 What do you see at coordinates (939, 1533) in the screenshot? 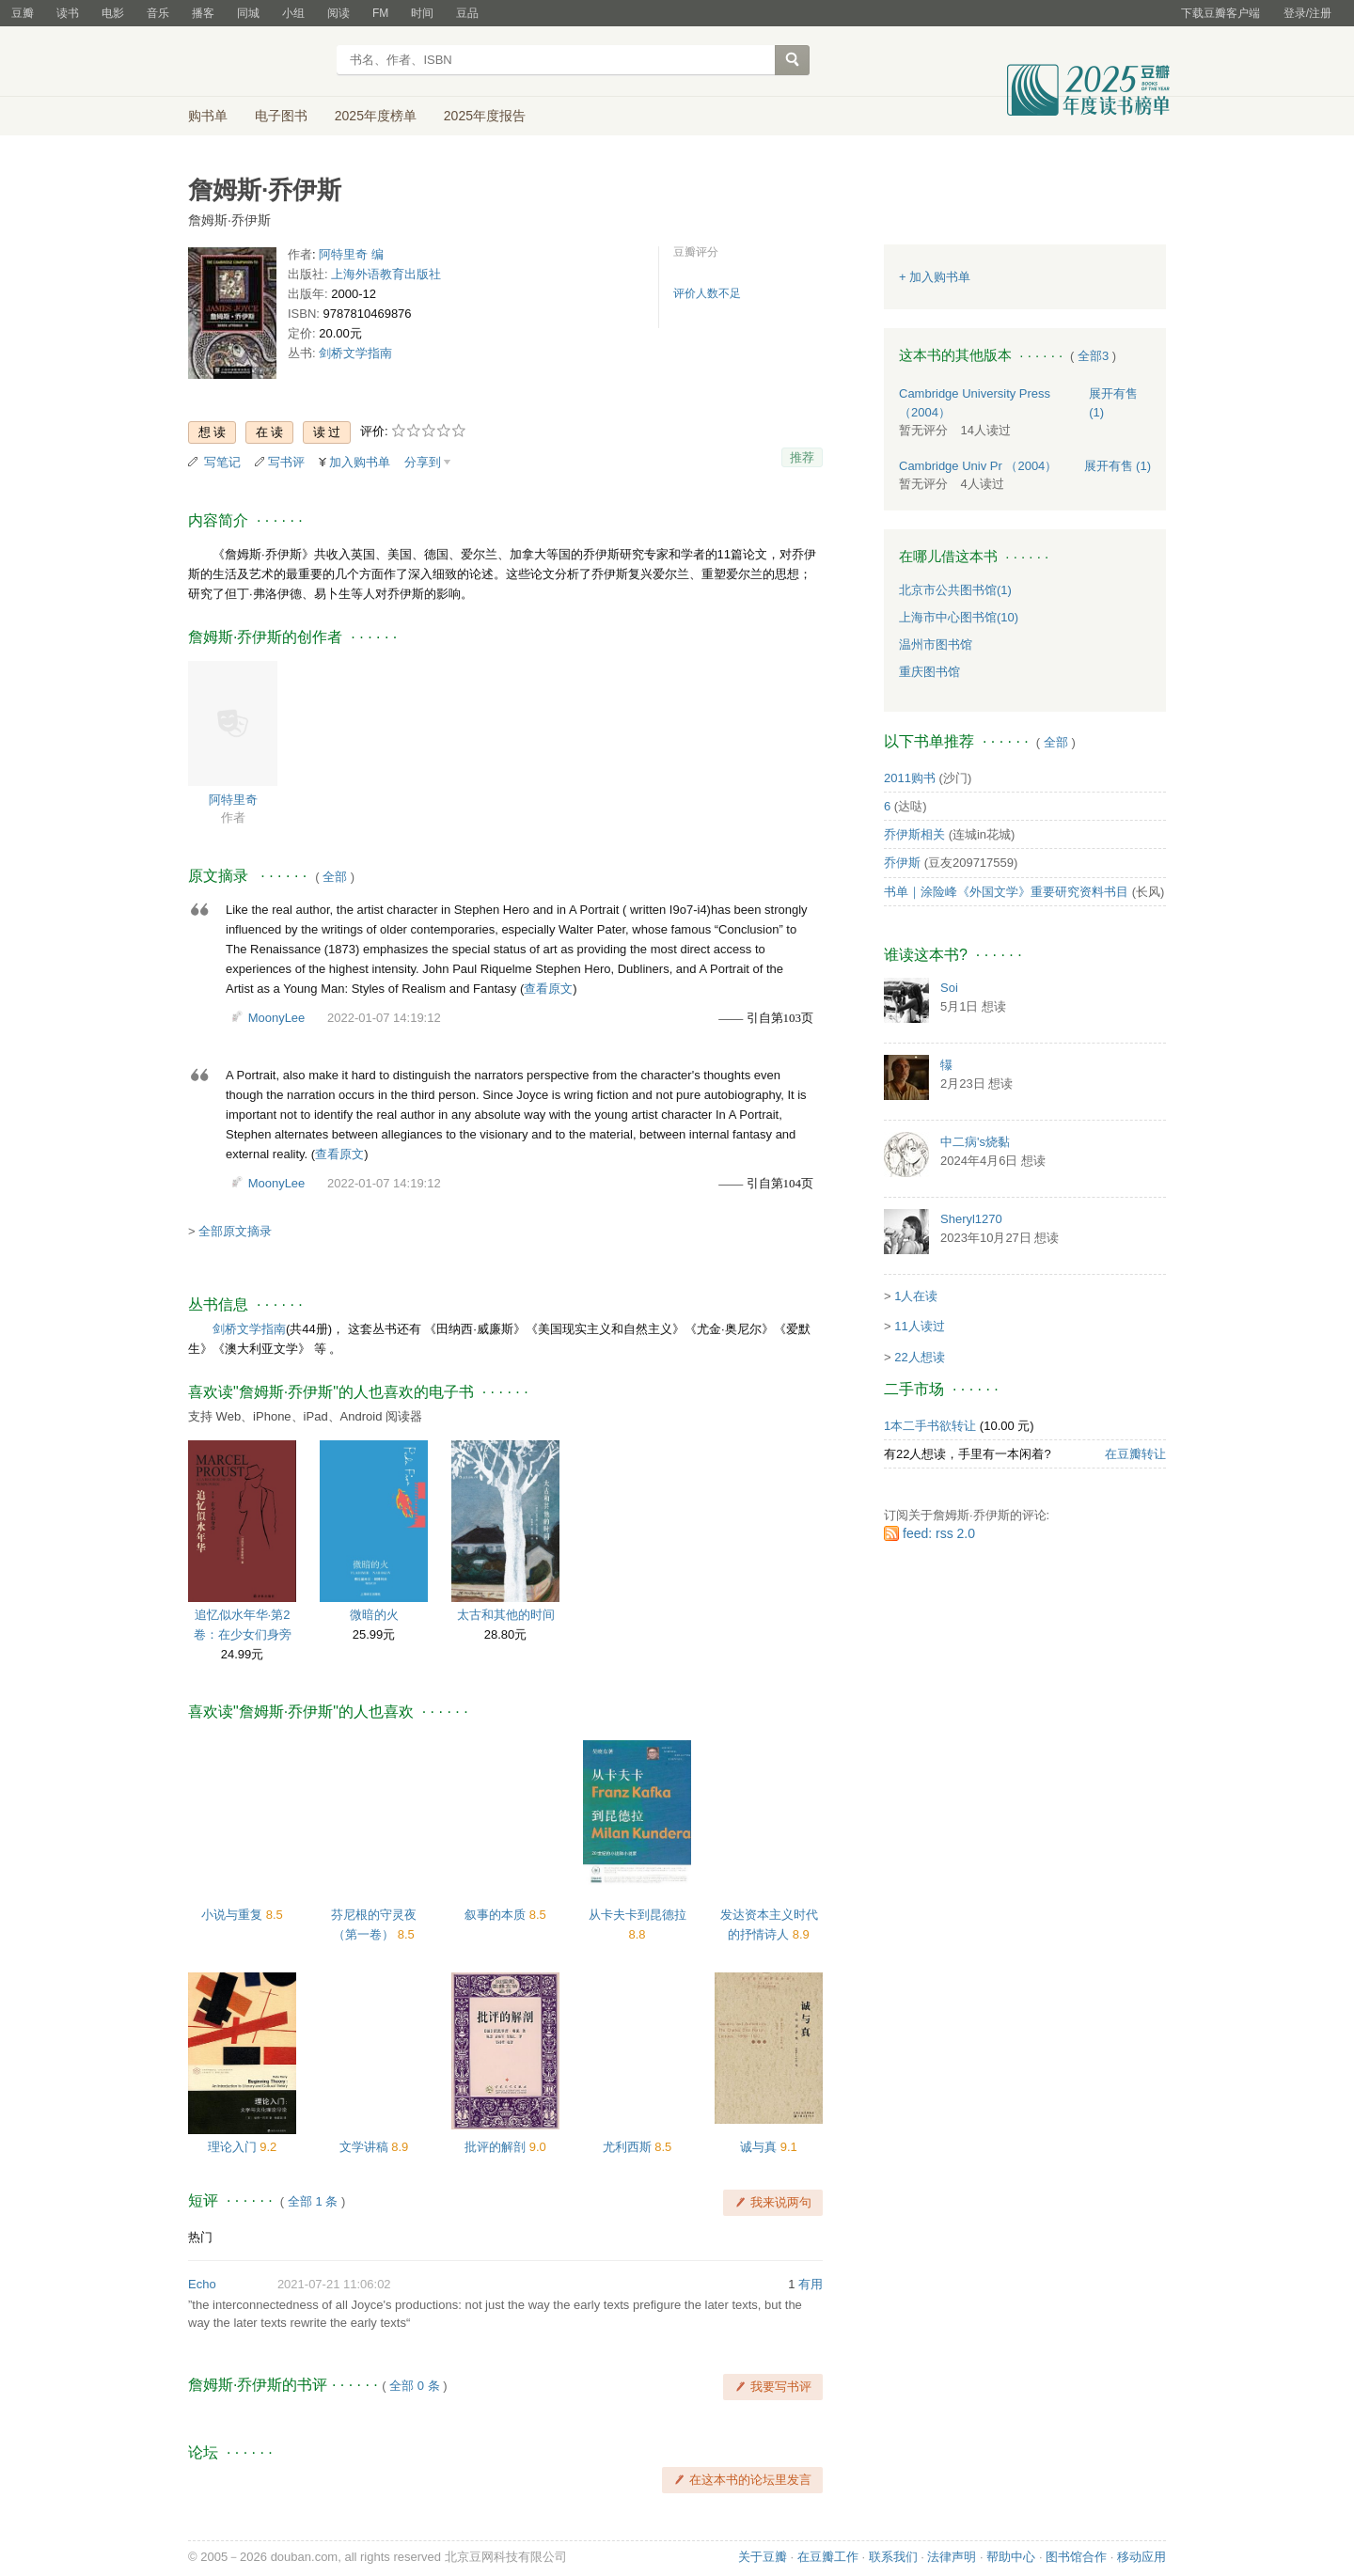
I see `feed: rss 2.0` at bounding box center [939, 1533].